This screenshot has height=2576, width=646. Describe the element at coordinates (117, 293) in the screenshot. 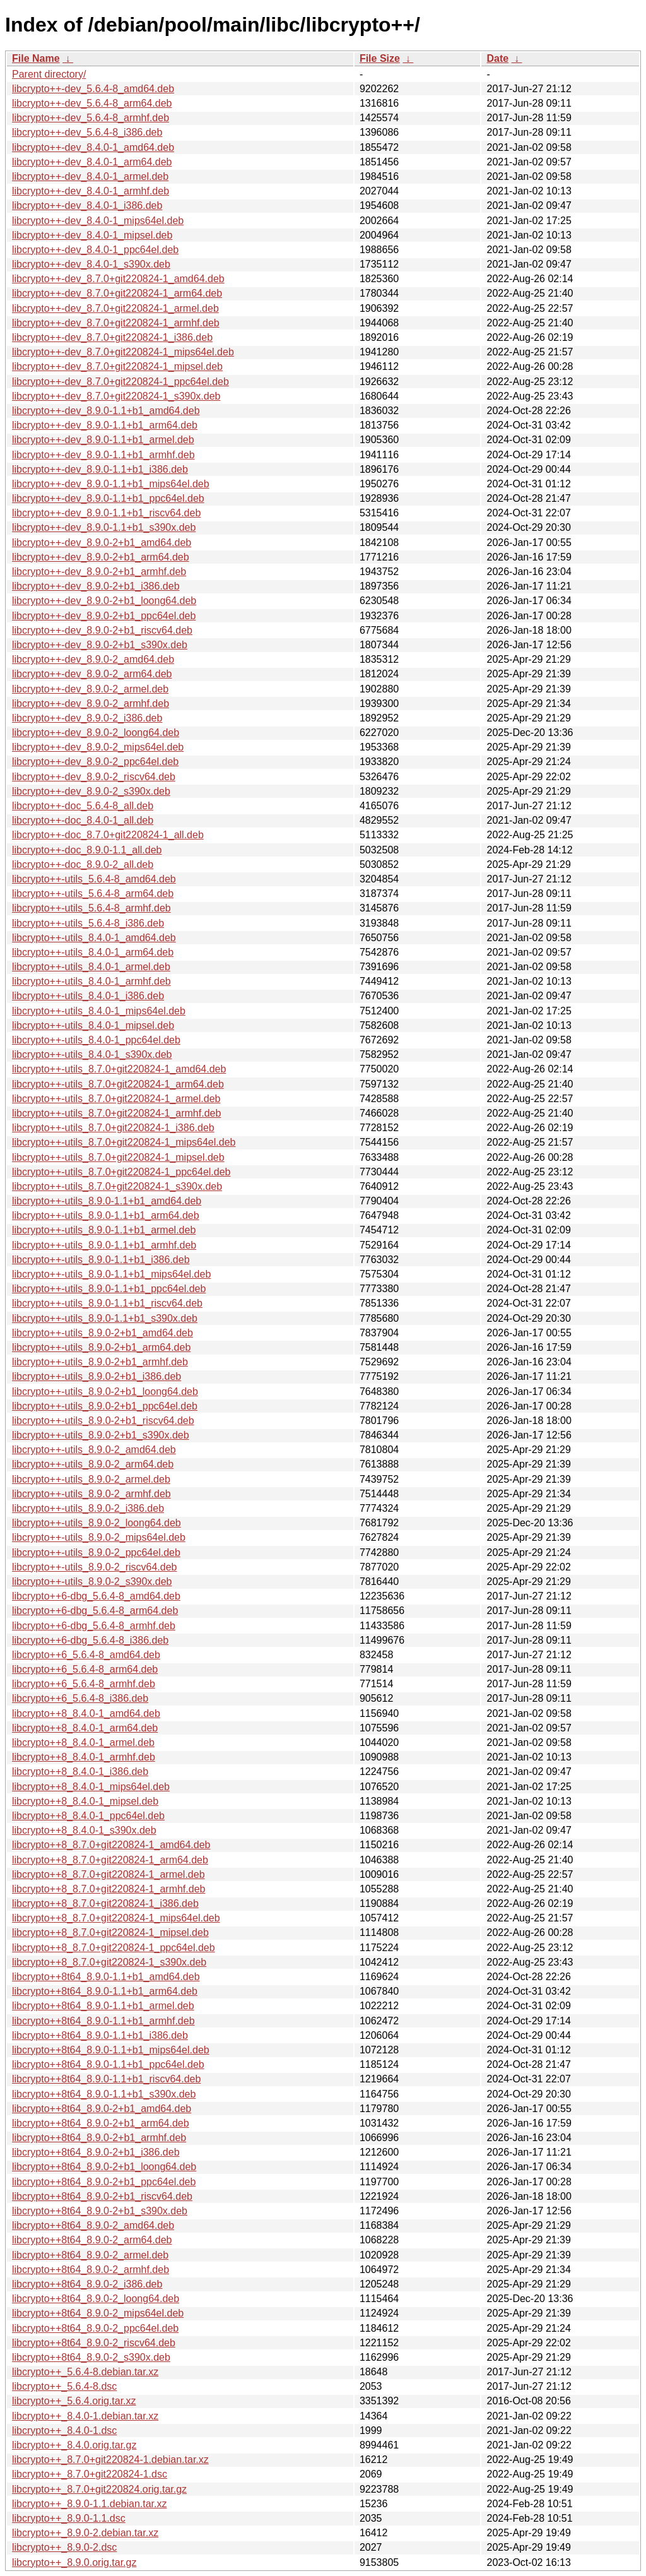

I see `libcrypto++-dev_8.7.0+git220824-1_arm64.deb` at that location.